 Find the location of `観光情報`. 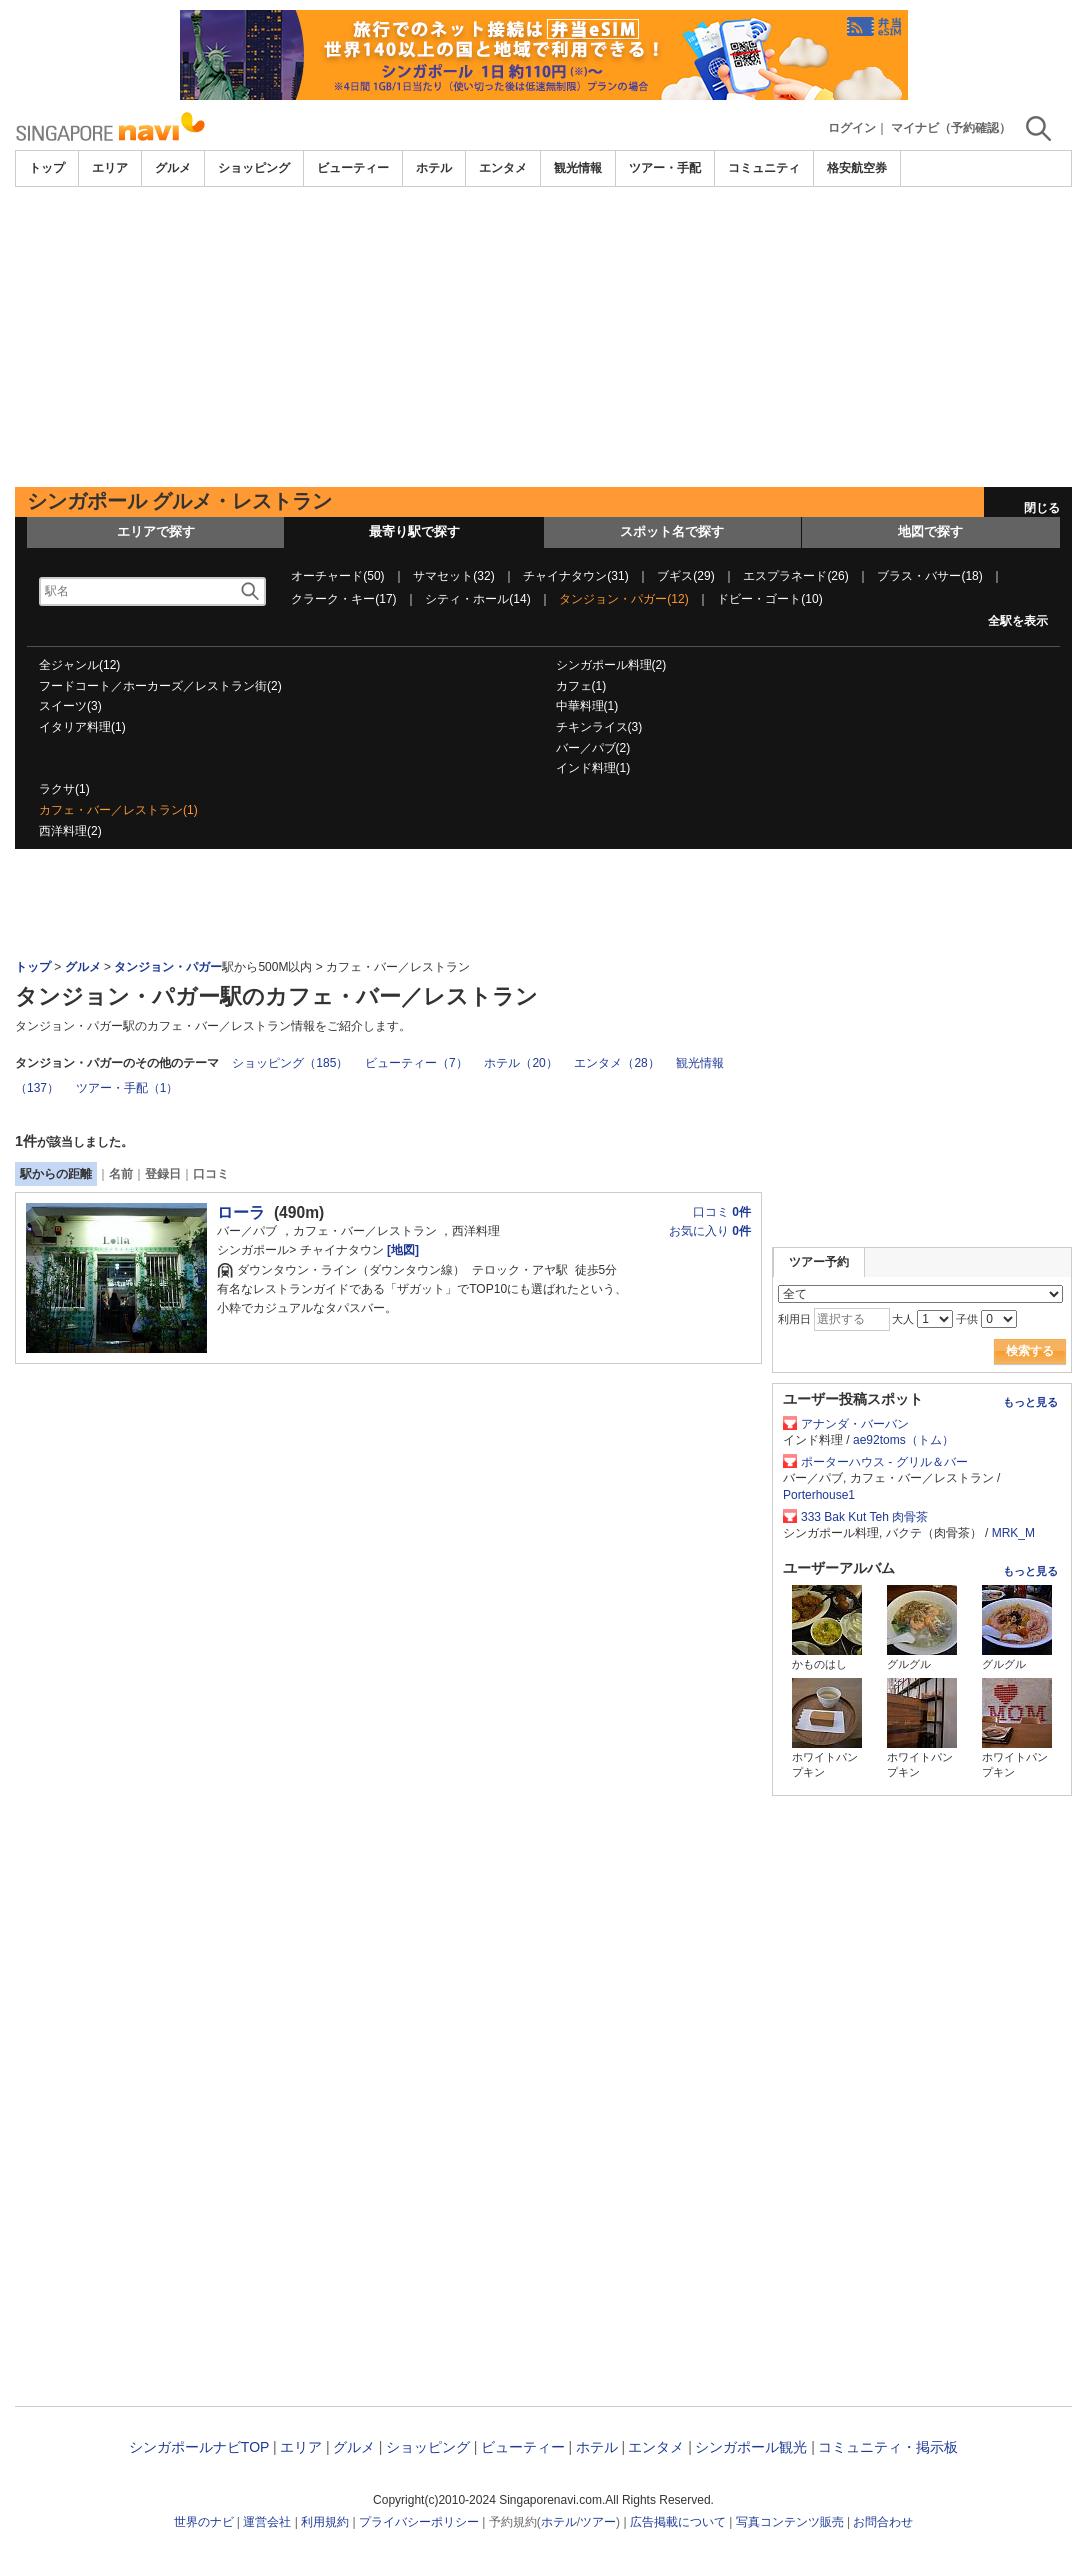

観光情報 is located at coordinates (578, 168).